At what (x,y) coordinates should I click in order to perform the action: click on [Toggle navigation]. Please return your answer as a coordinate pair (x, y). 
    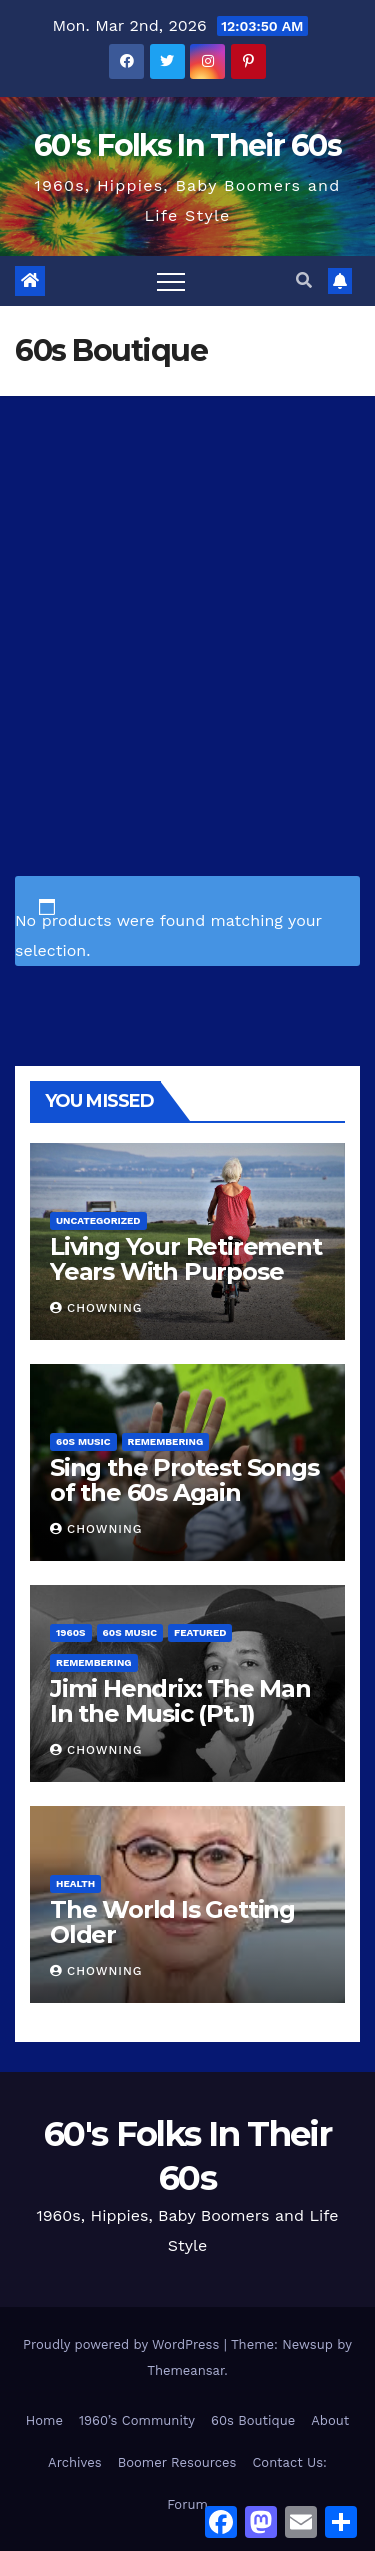
    Looking at the image, I should click on (171, 281).